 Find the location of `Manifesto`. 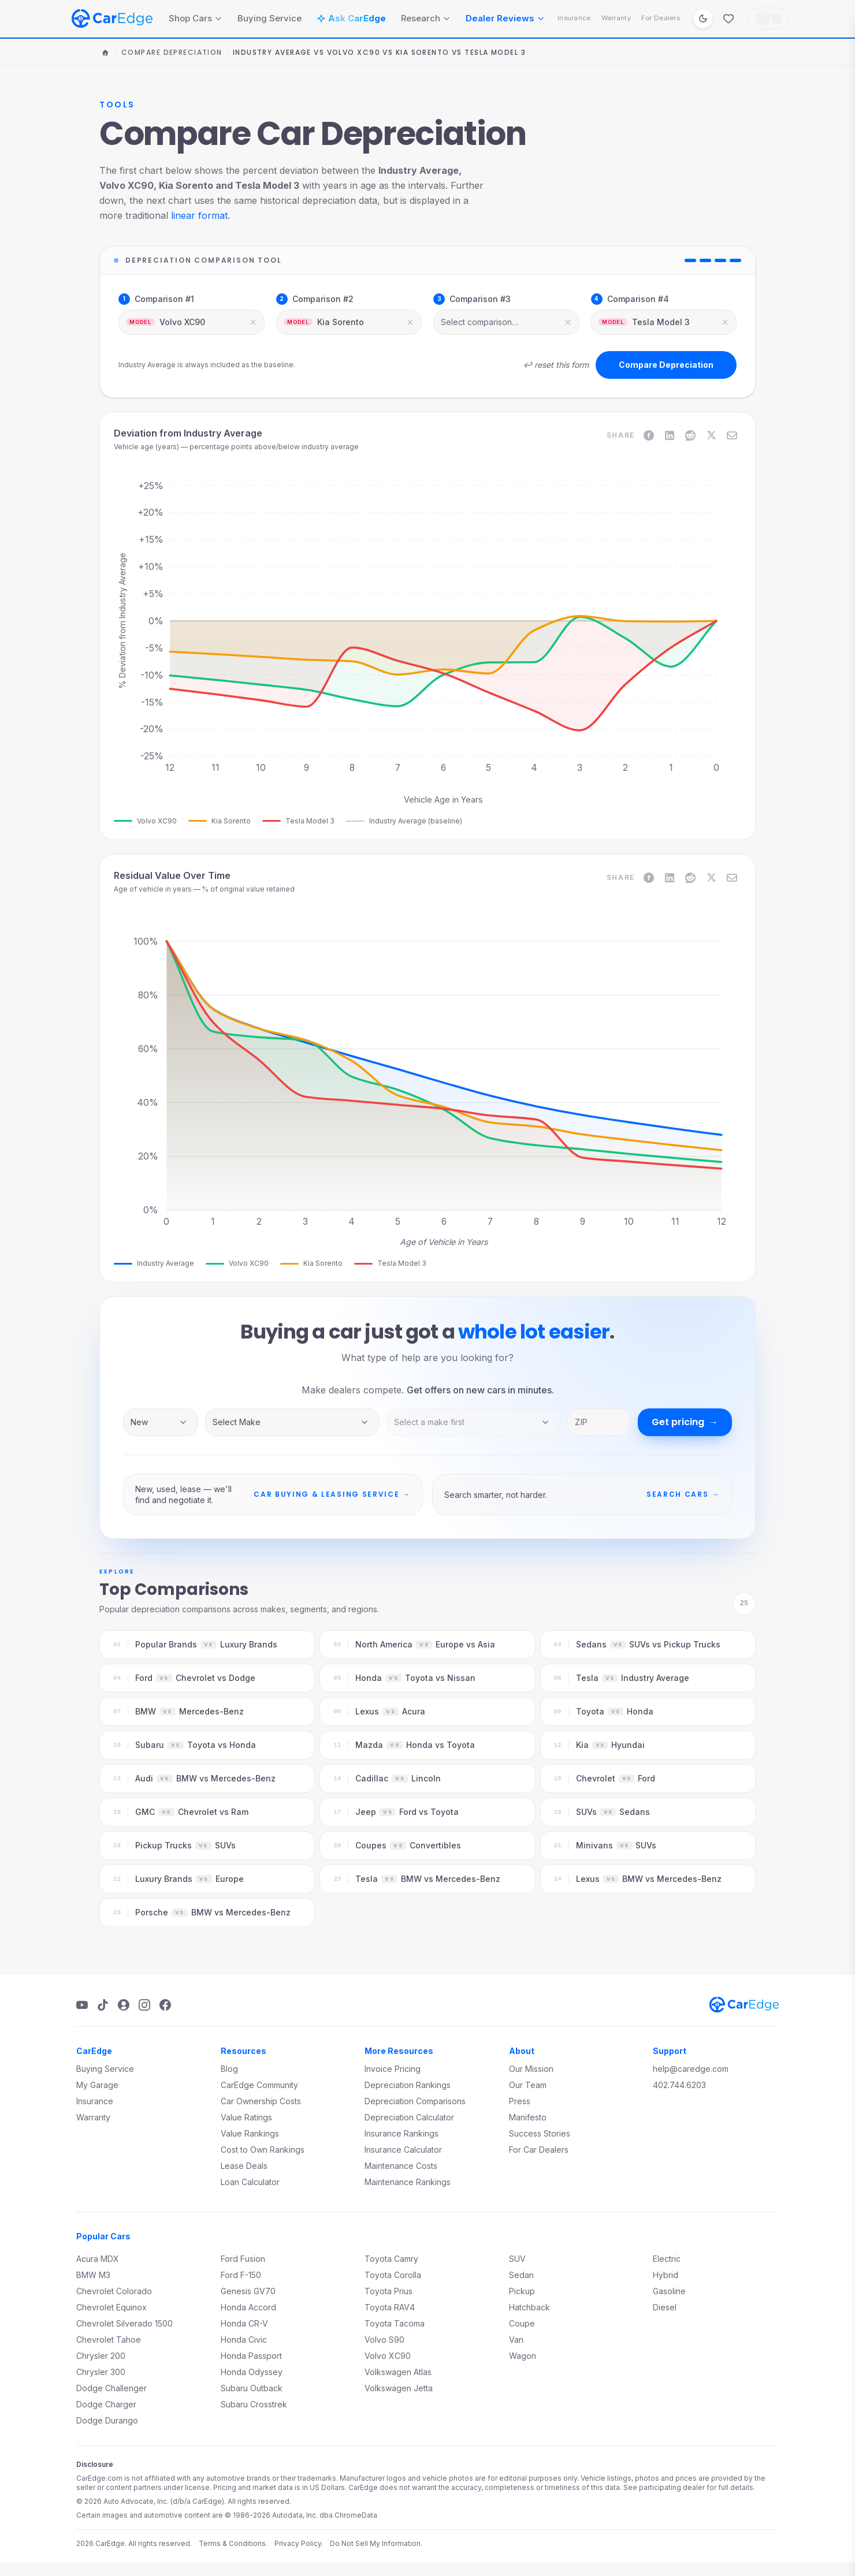

Manifesto is located at coordinates (528, 2117).